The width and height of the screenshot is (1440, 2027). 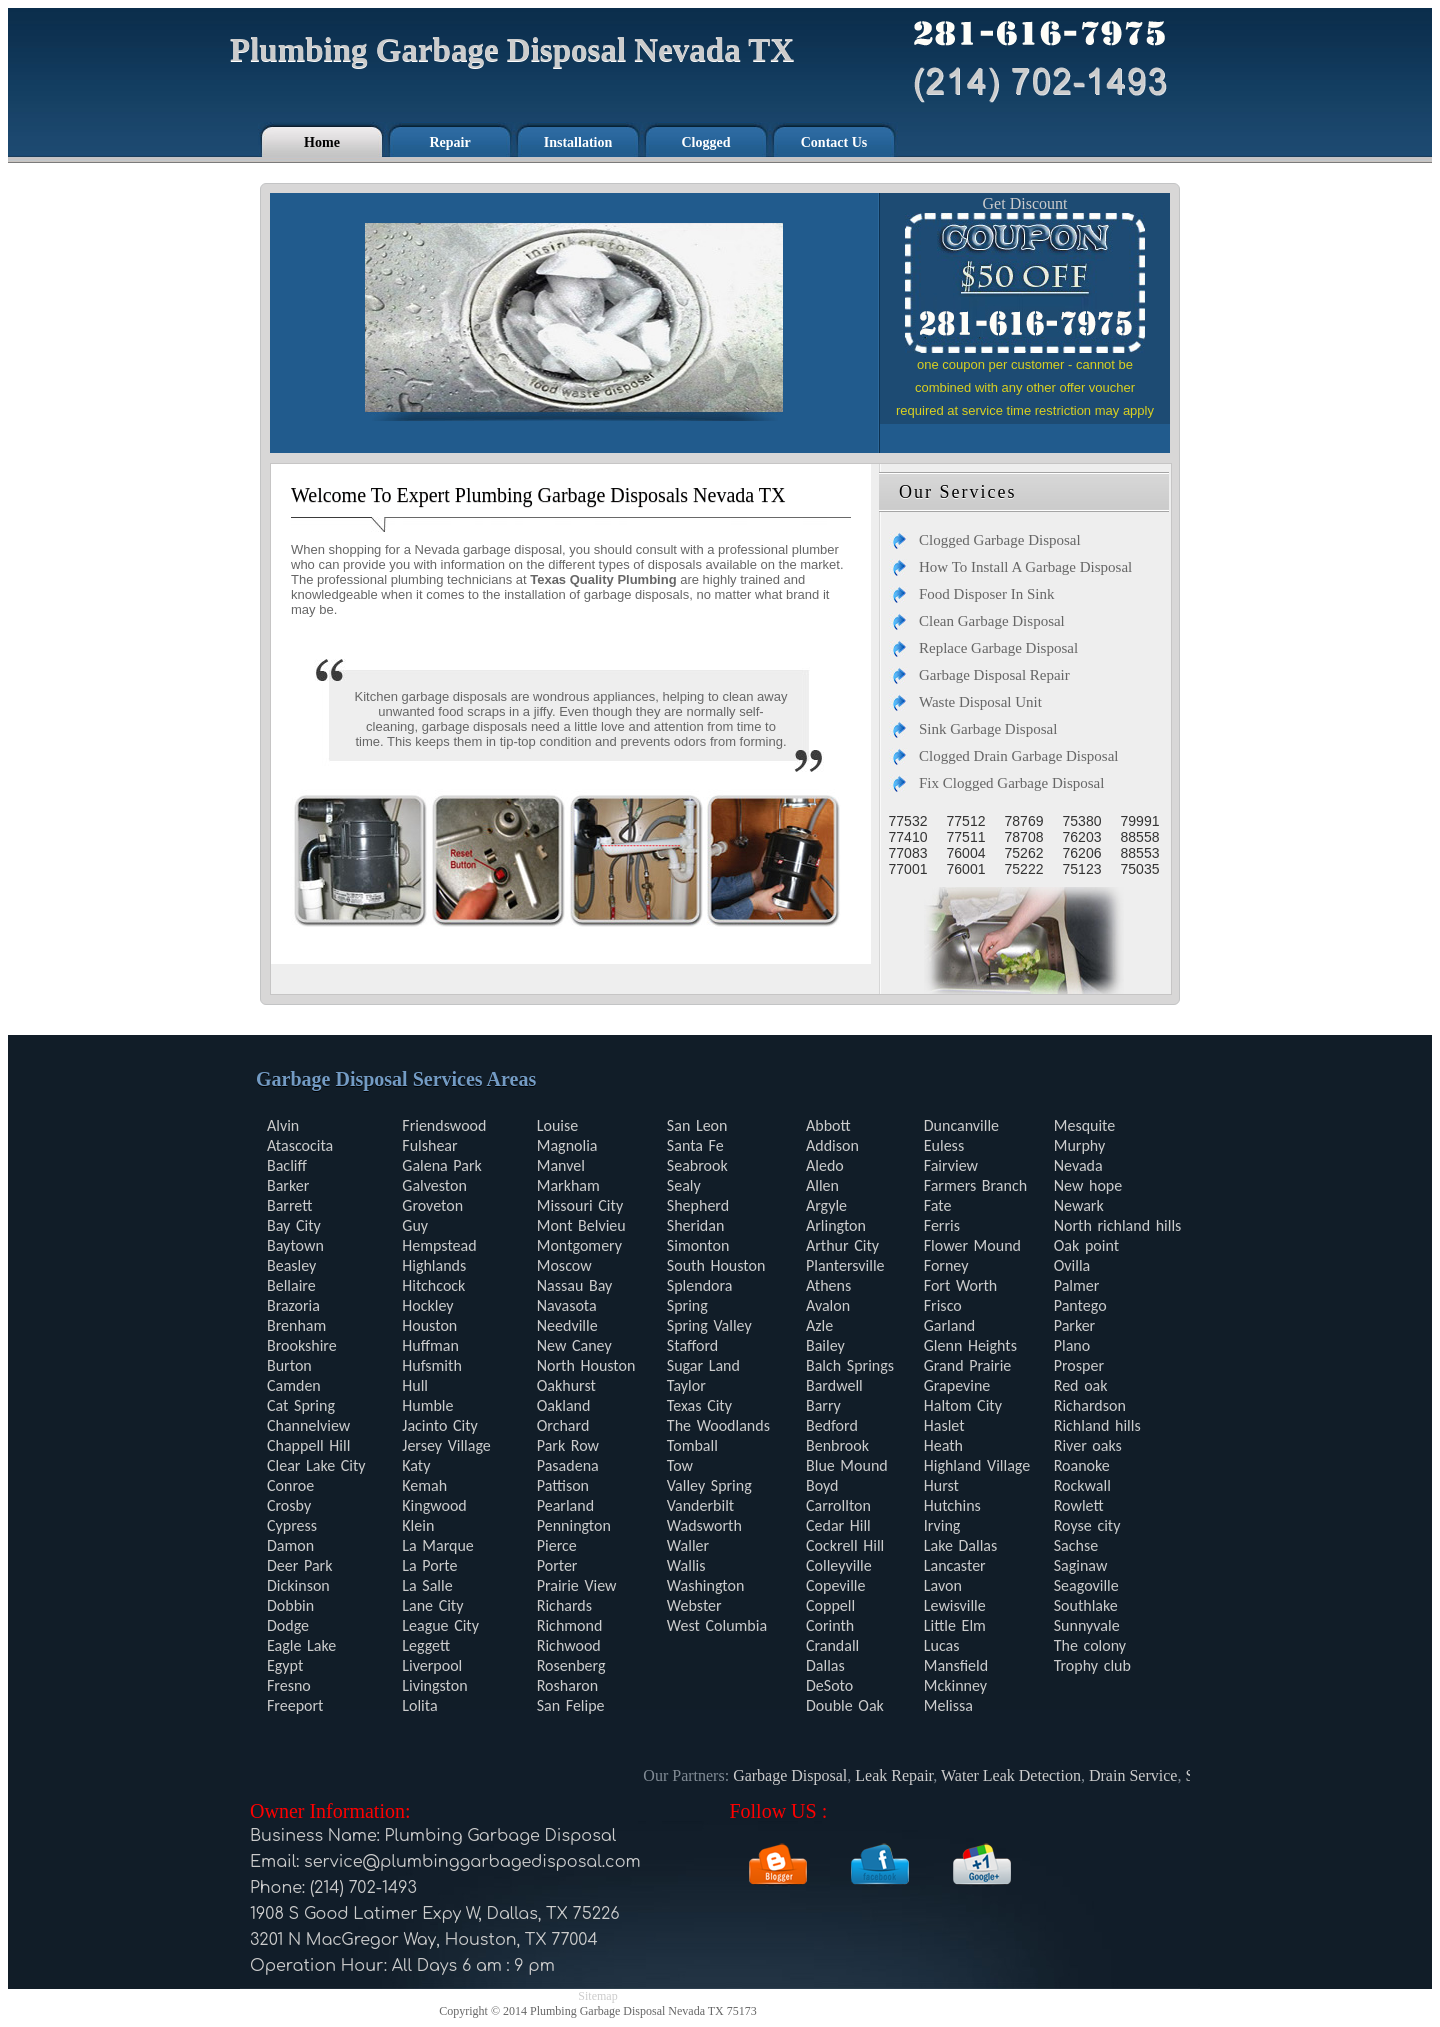 What do you see at coordinates (291, 1285) in the screenshot?
I see `Bellaire` at bounding box center [291, 1285].